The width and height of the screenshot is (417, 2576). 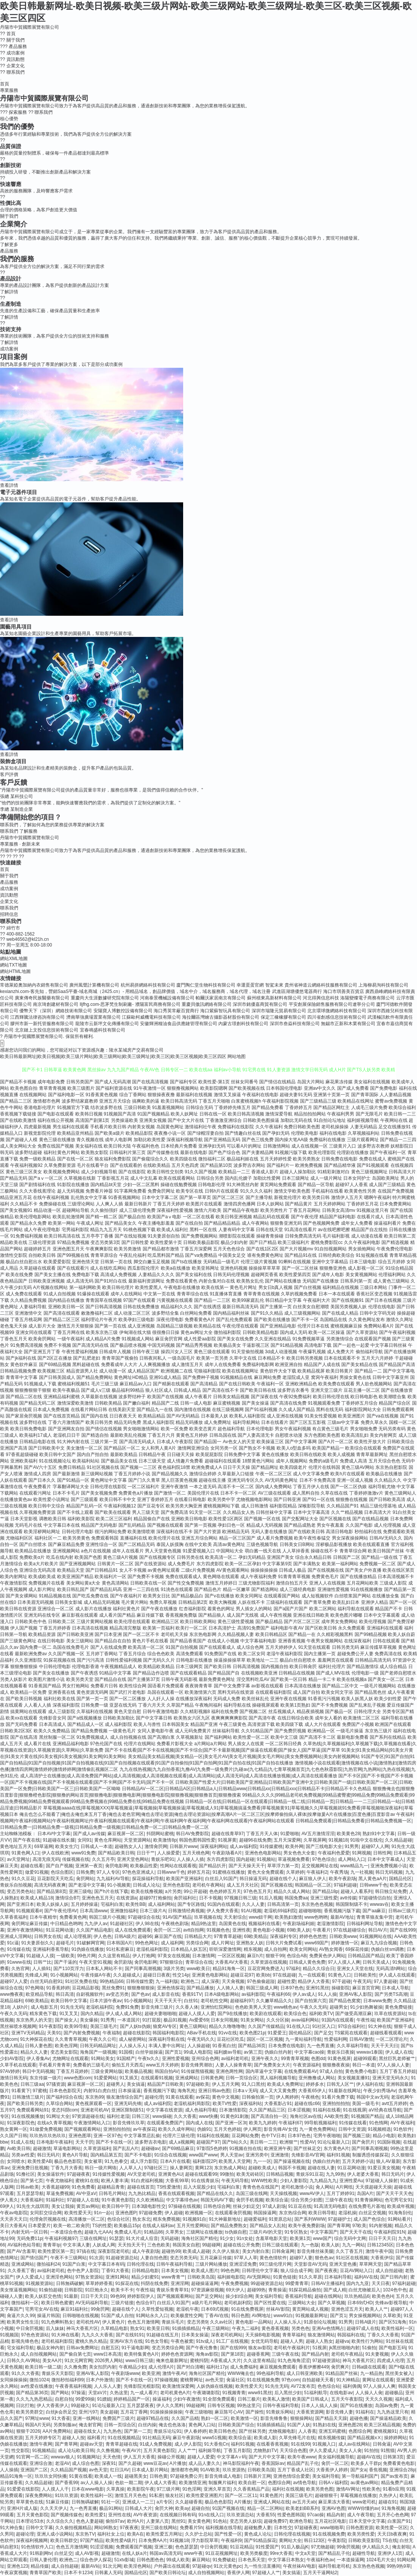 What do you see at coordinates (278, 2090) in the screenshot?
I see `成人又大又黄免费` at bounding box center [278, 2090].